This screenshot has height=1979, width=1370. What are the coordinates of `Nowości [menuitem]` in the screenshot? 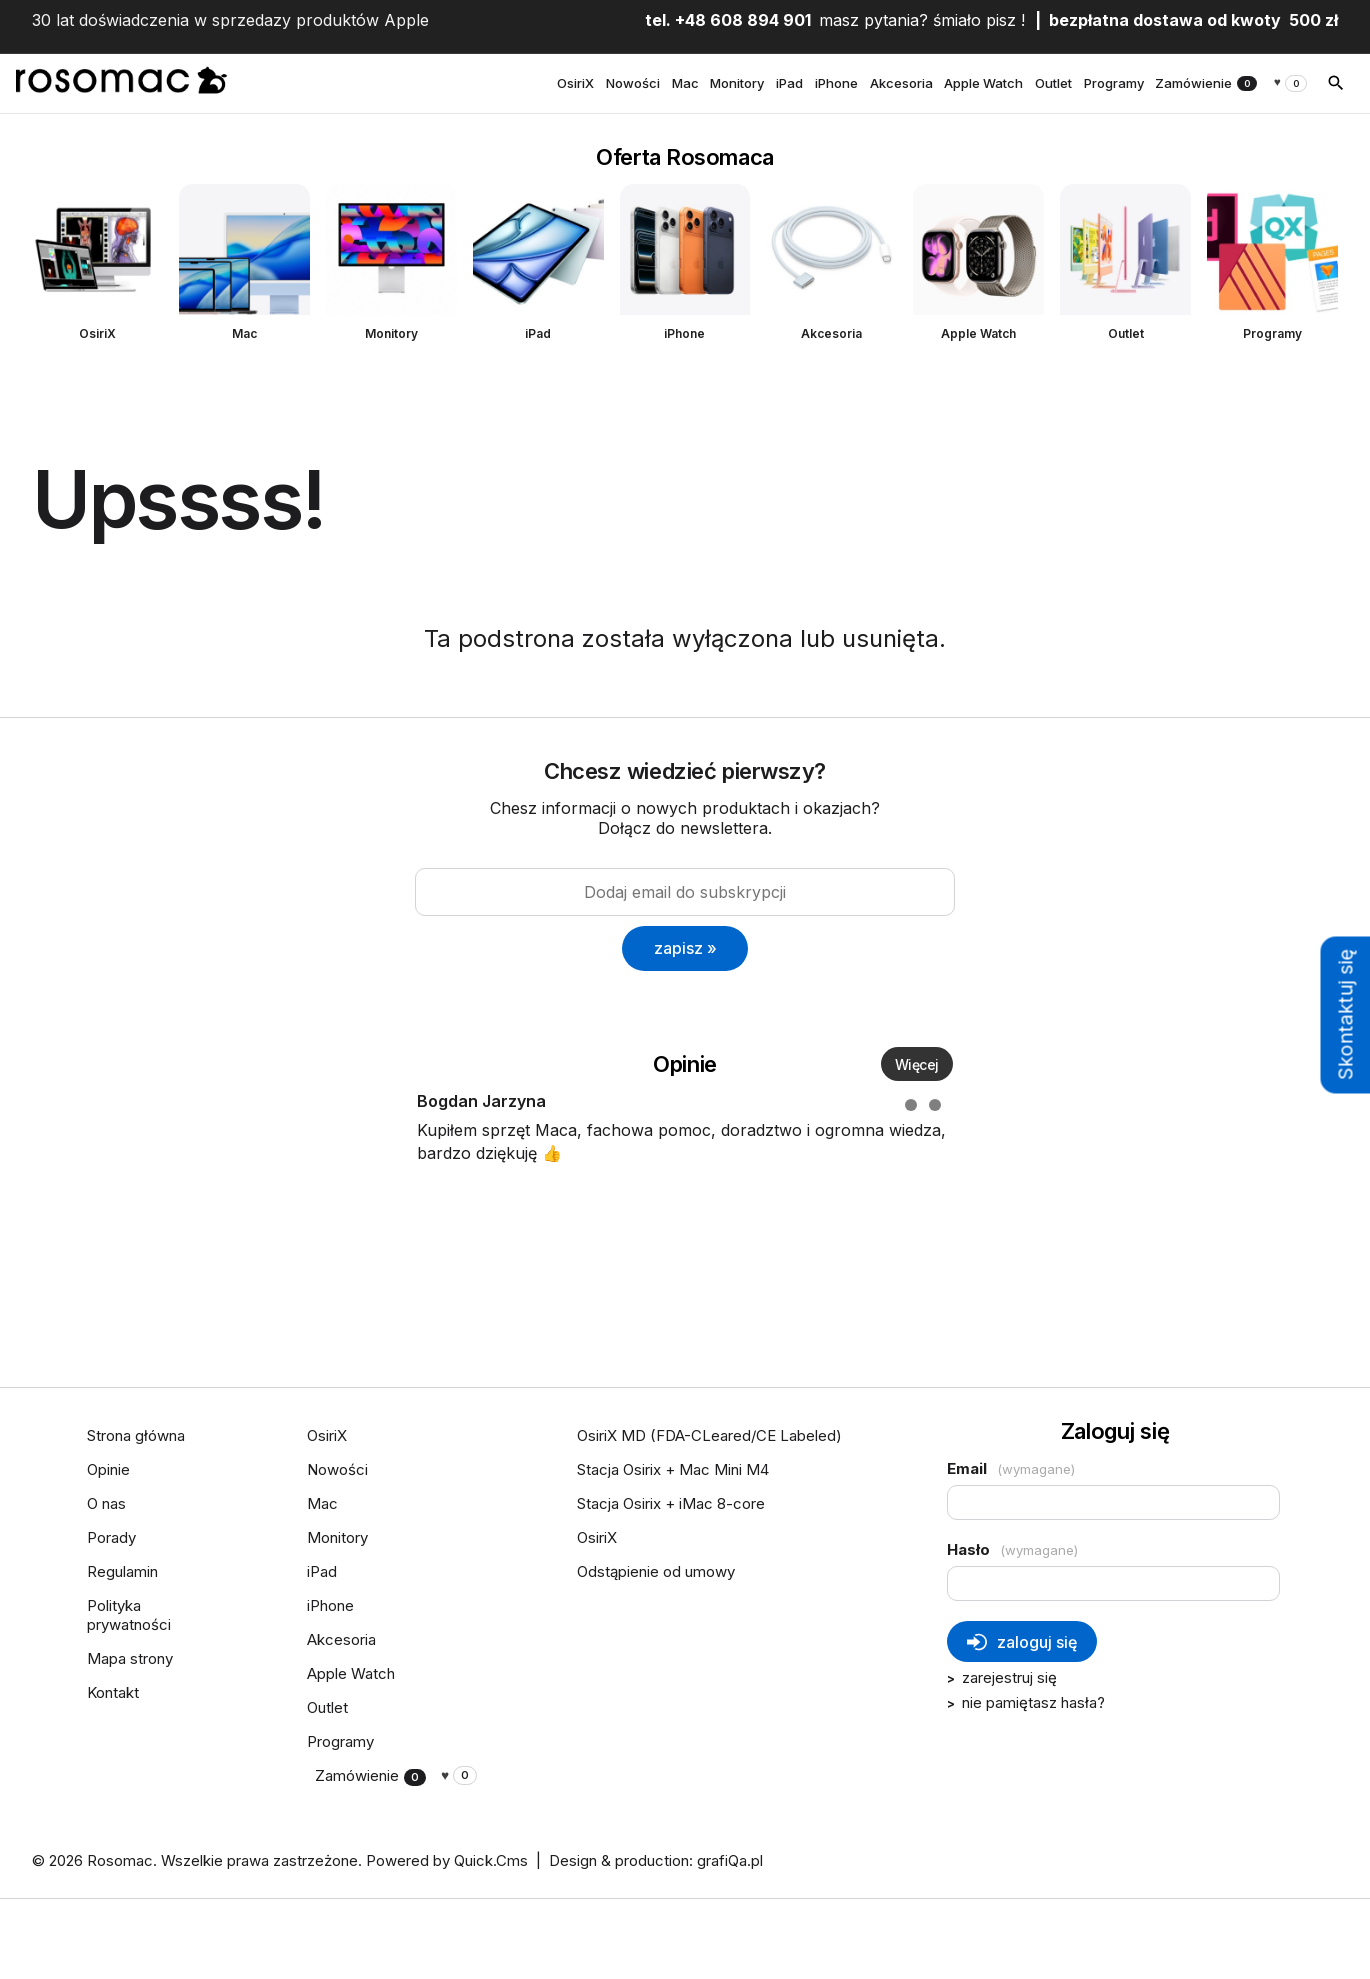 It's located at (633, 83).